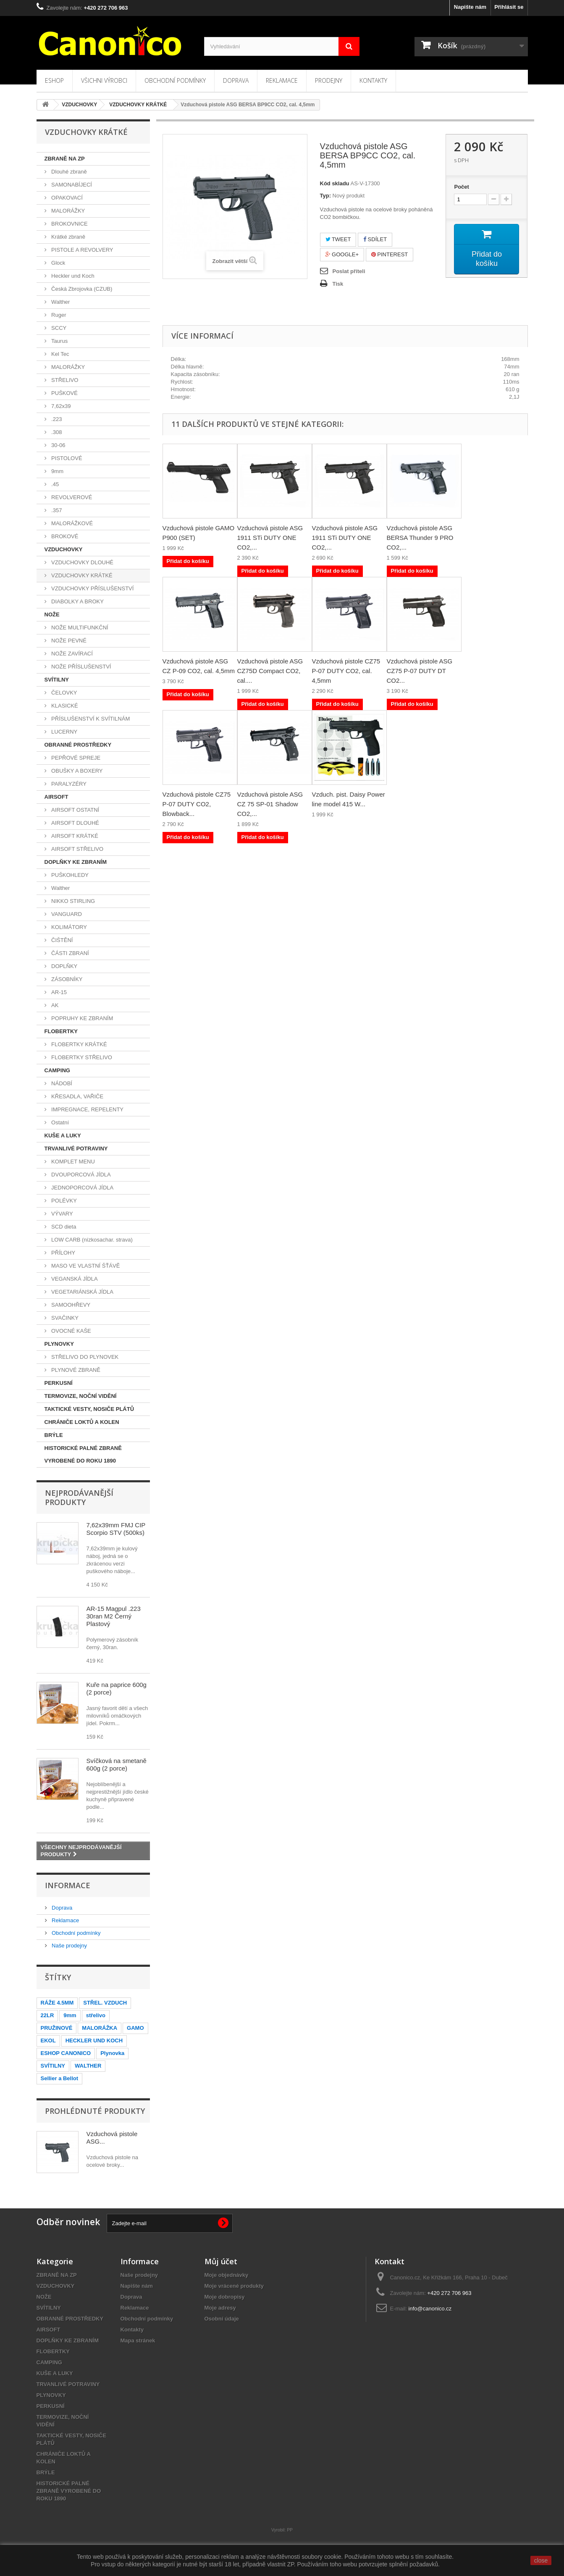  What do you see at coordinates (222, 2319) in the screenshot?
I see `Osobní údaje` at bounding box center [222, 2319].